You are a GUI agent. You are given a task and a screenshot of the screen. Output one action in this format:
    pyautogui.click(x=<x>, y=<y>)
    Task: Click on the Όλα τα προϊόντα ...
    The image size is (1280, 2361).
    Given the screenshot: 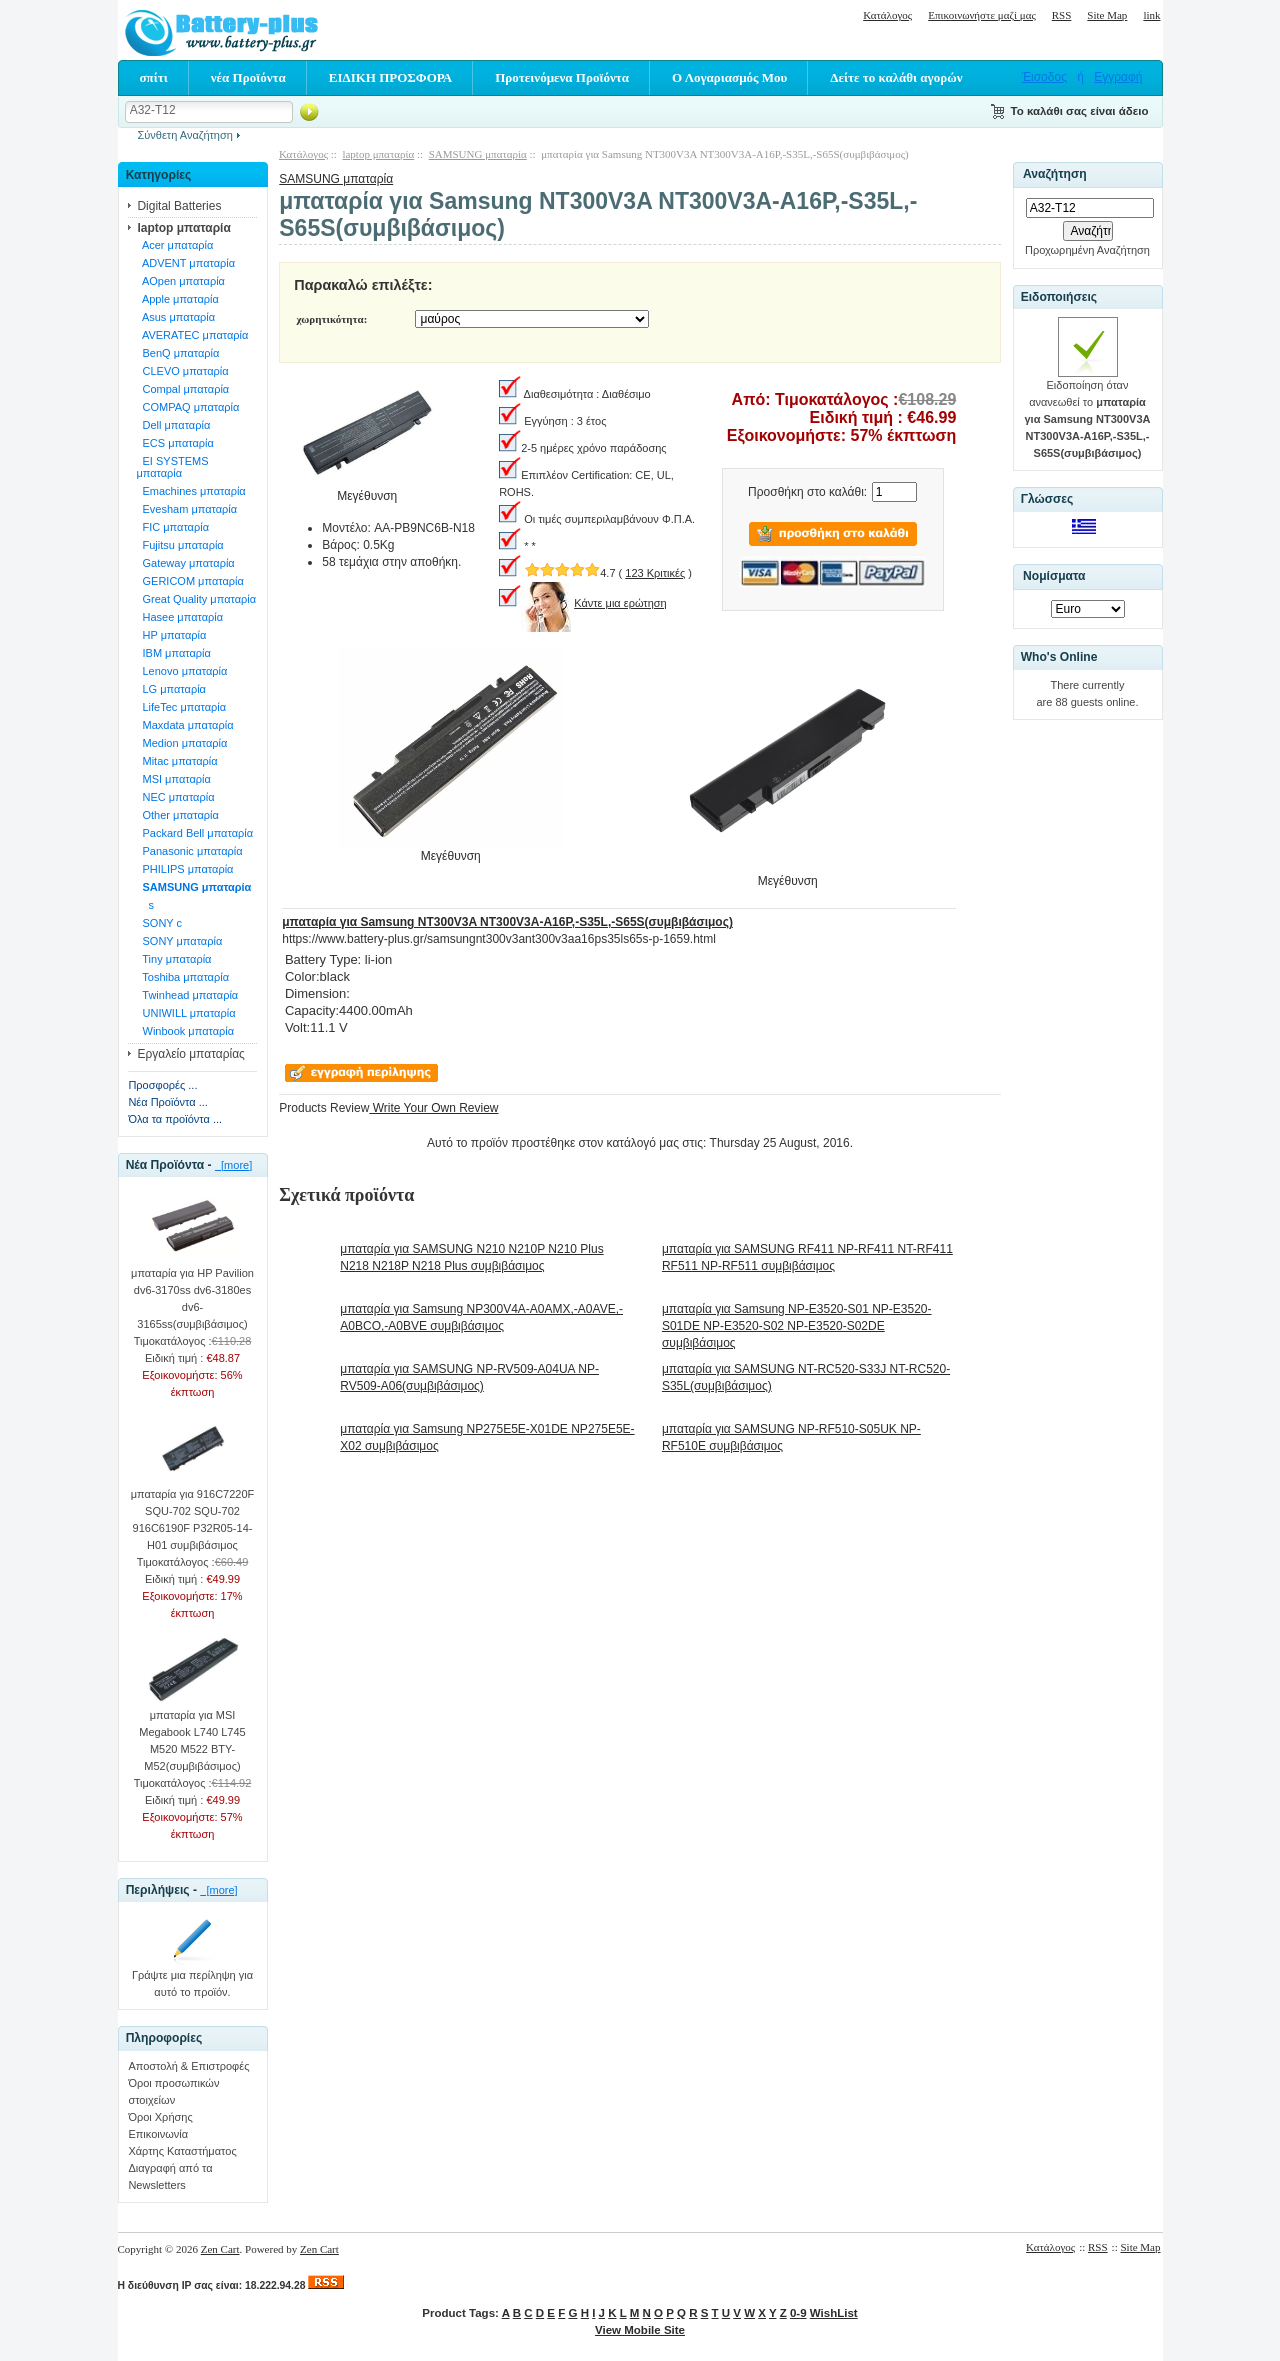 What is the action you would take?
    pyautogui.click(x=175, y=1119)
    